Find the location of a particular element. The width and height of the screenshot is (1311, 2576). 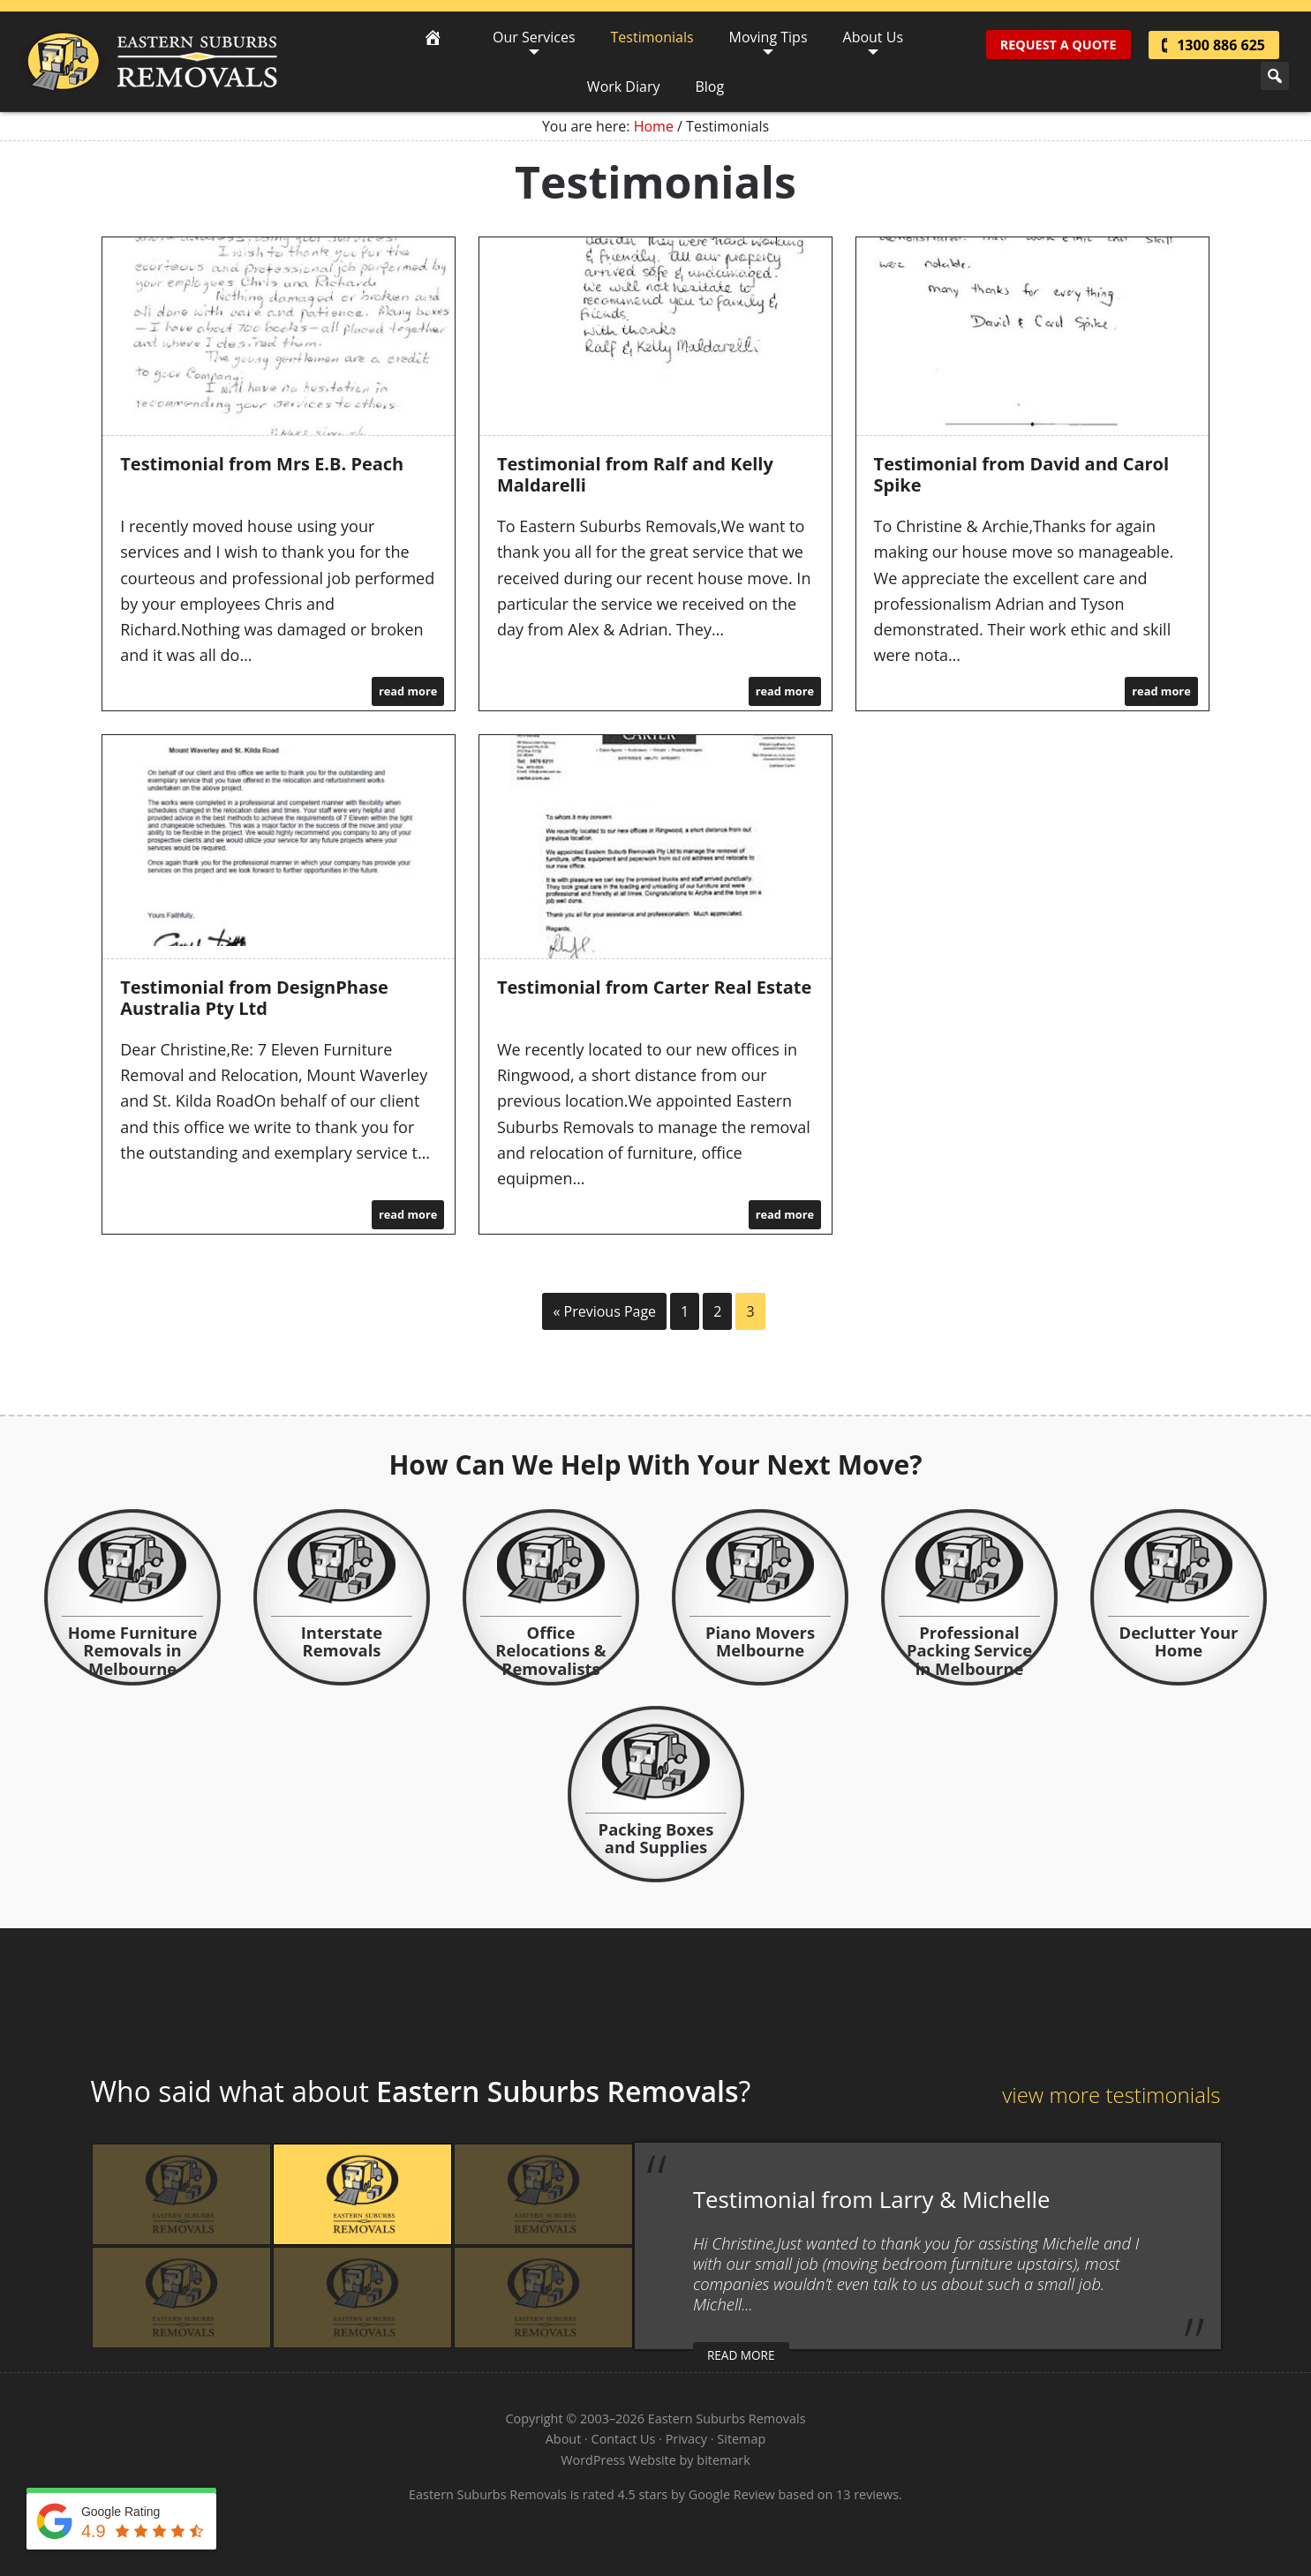

Privacy is located at coordinates (686, 2438).